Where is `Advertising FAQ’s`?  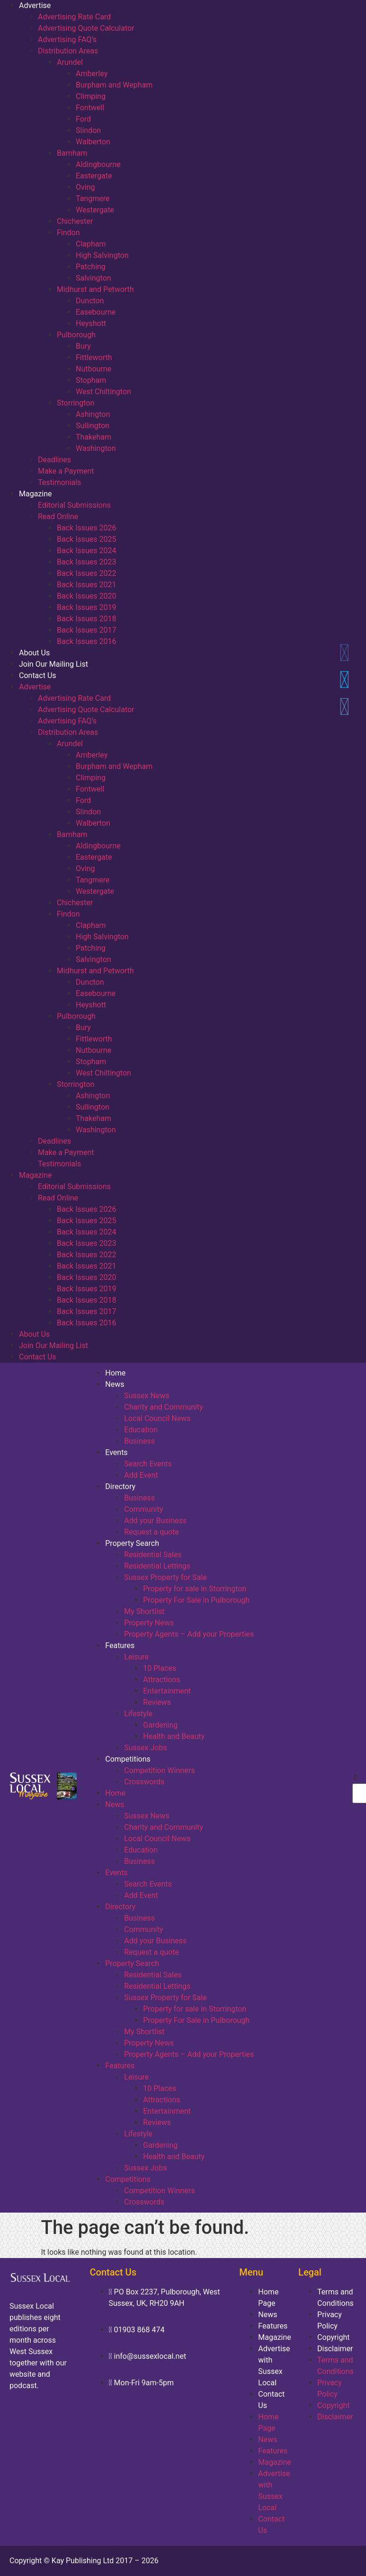 Advertising FAQ’s is located at coordinates (67, 39).